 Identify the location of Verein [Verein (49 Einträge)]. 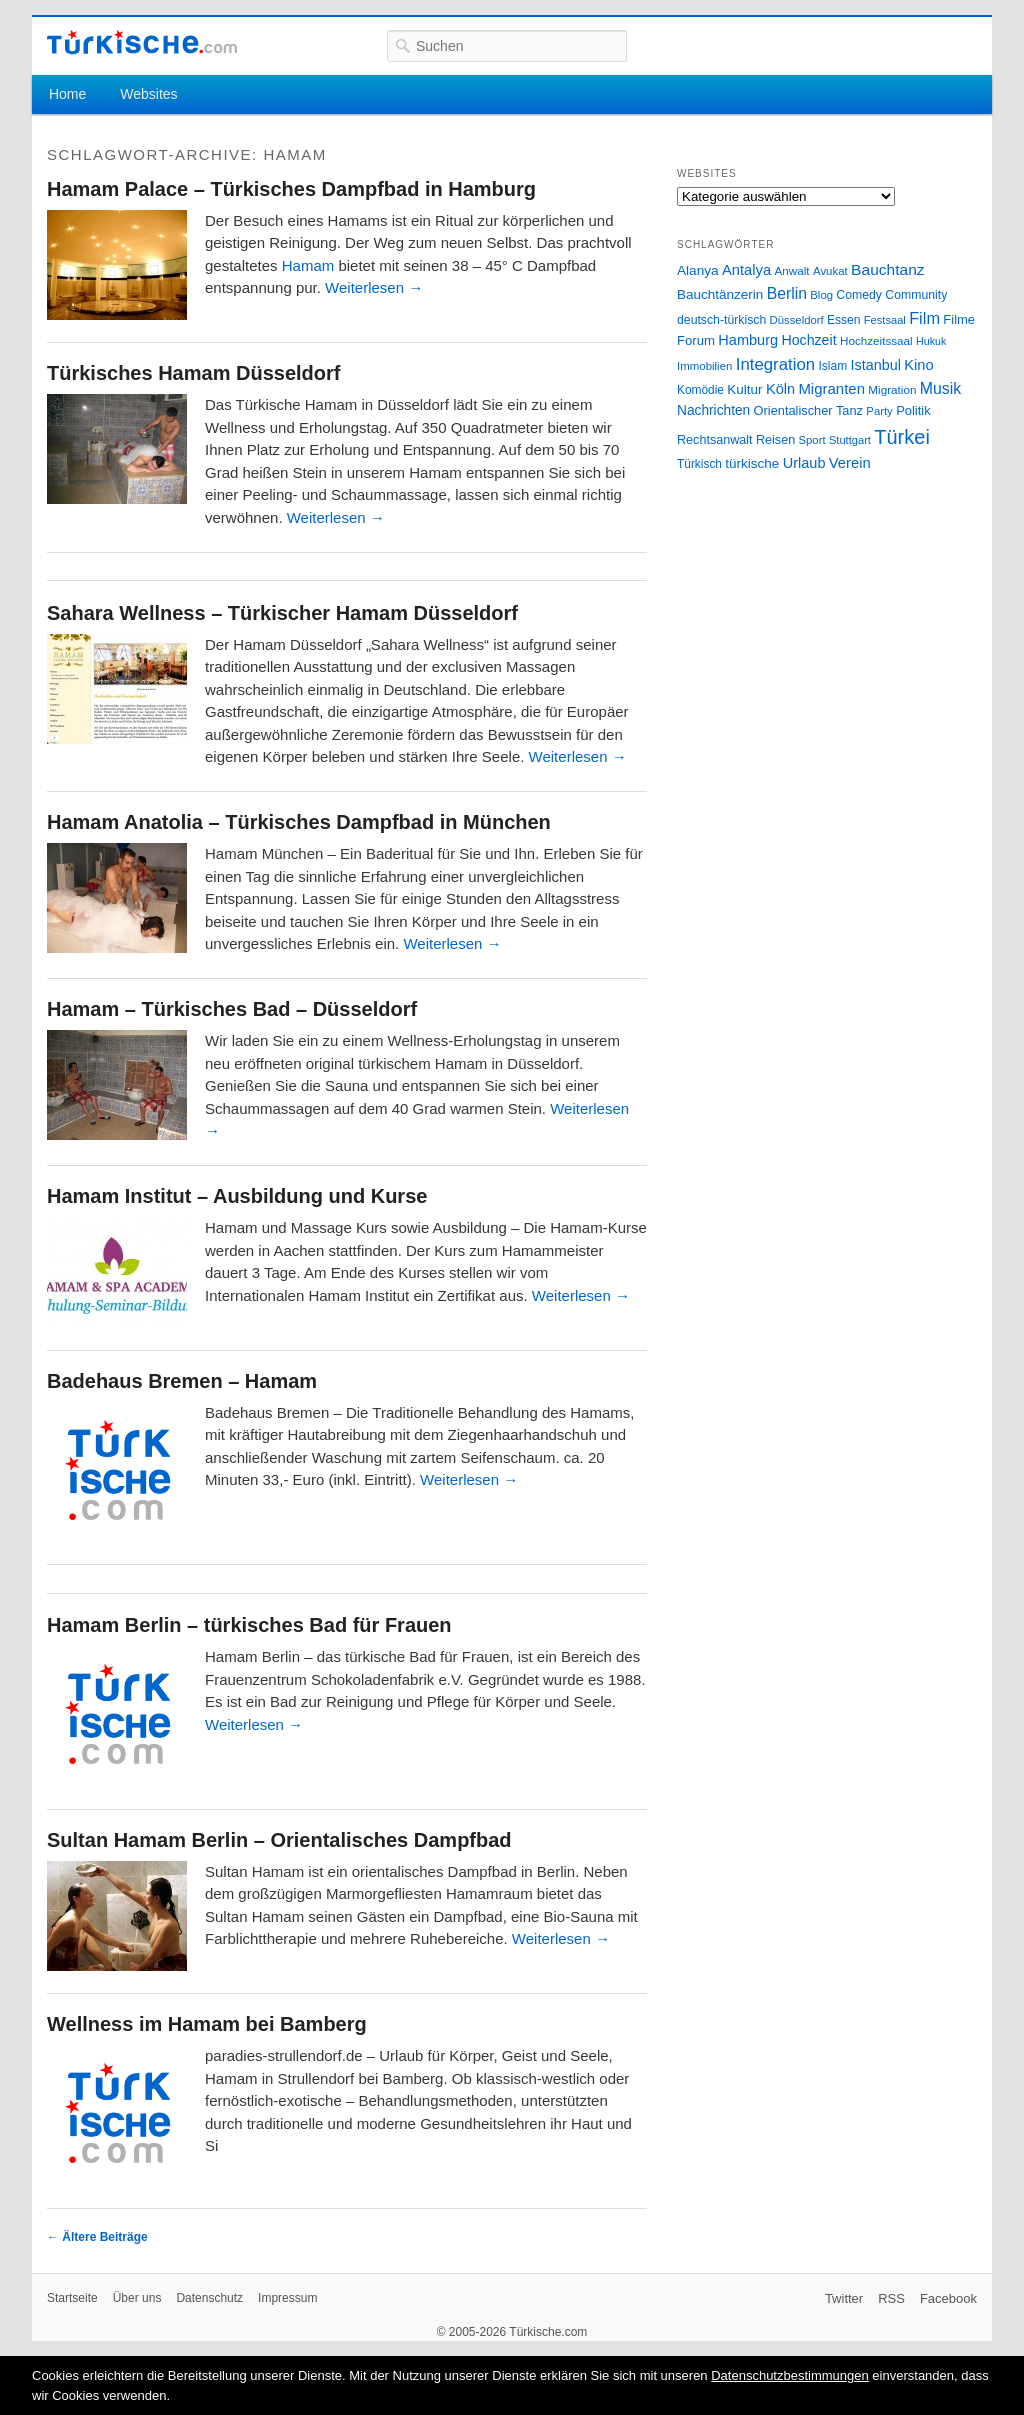
(850, 463).